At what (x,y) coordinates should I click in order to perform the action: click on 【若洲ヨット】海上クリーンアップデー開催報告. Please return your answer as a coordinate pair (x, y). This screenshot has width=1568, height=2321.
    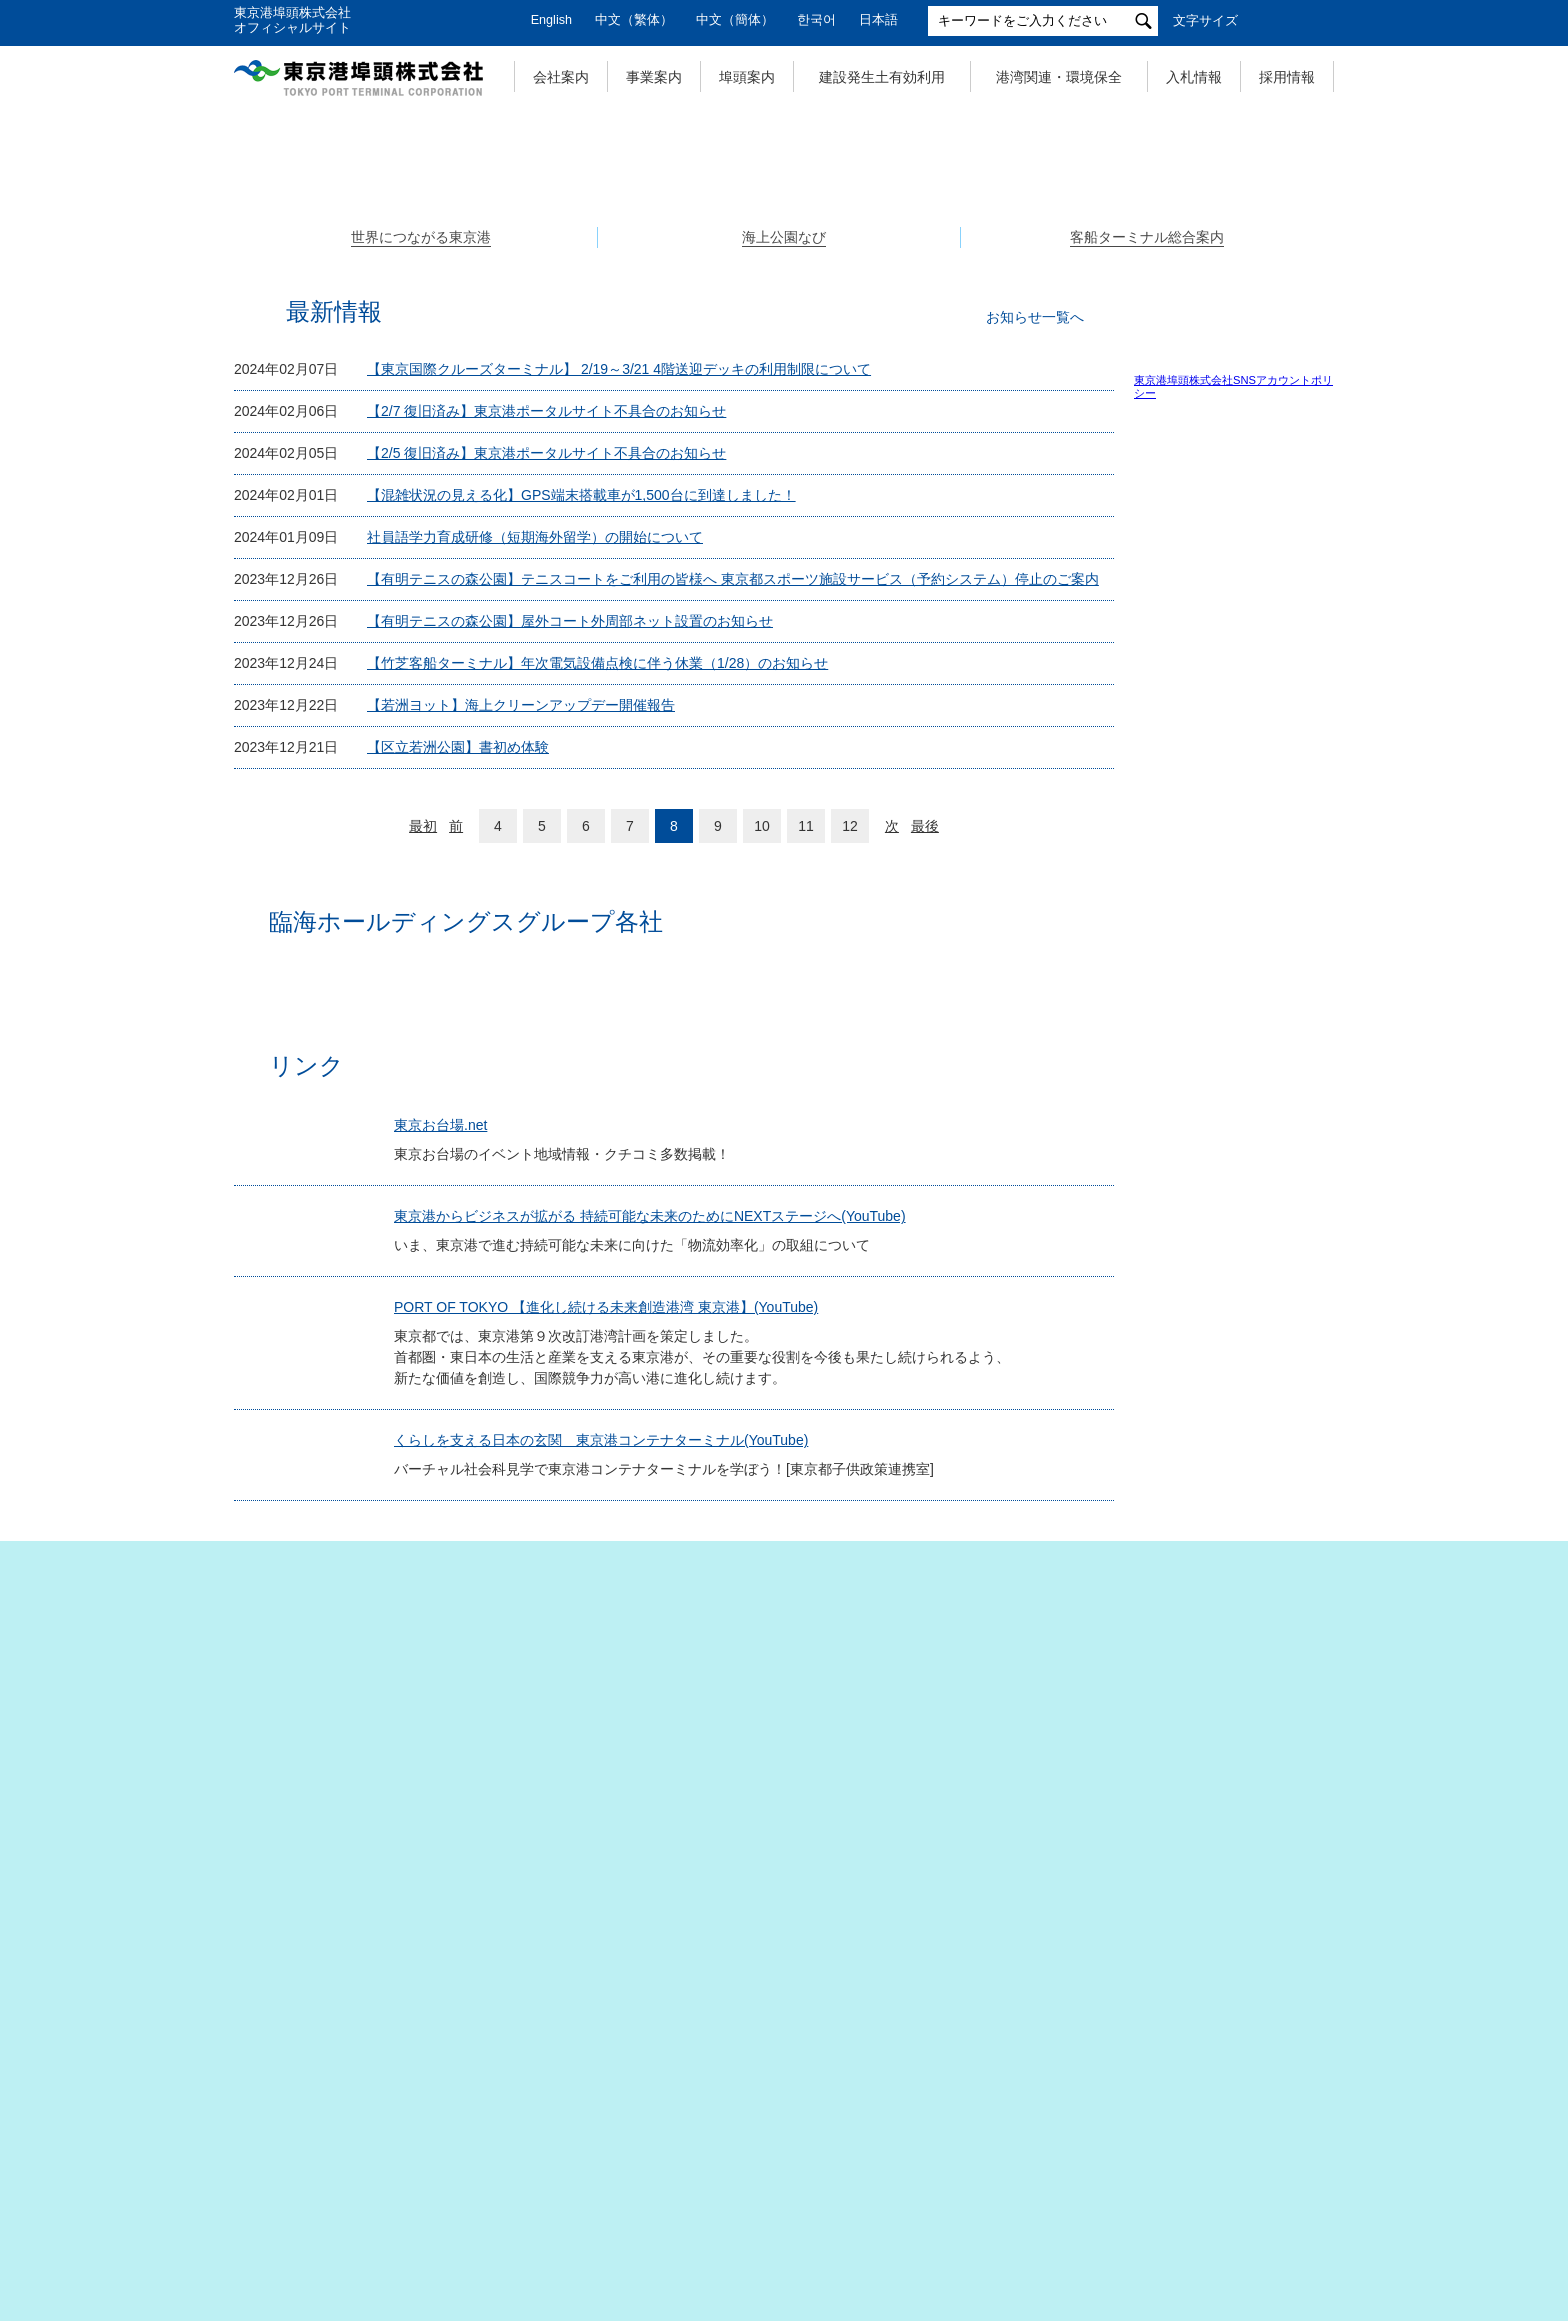
    Looking at the image, I should click on (521, 1050).